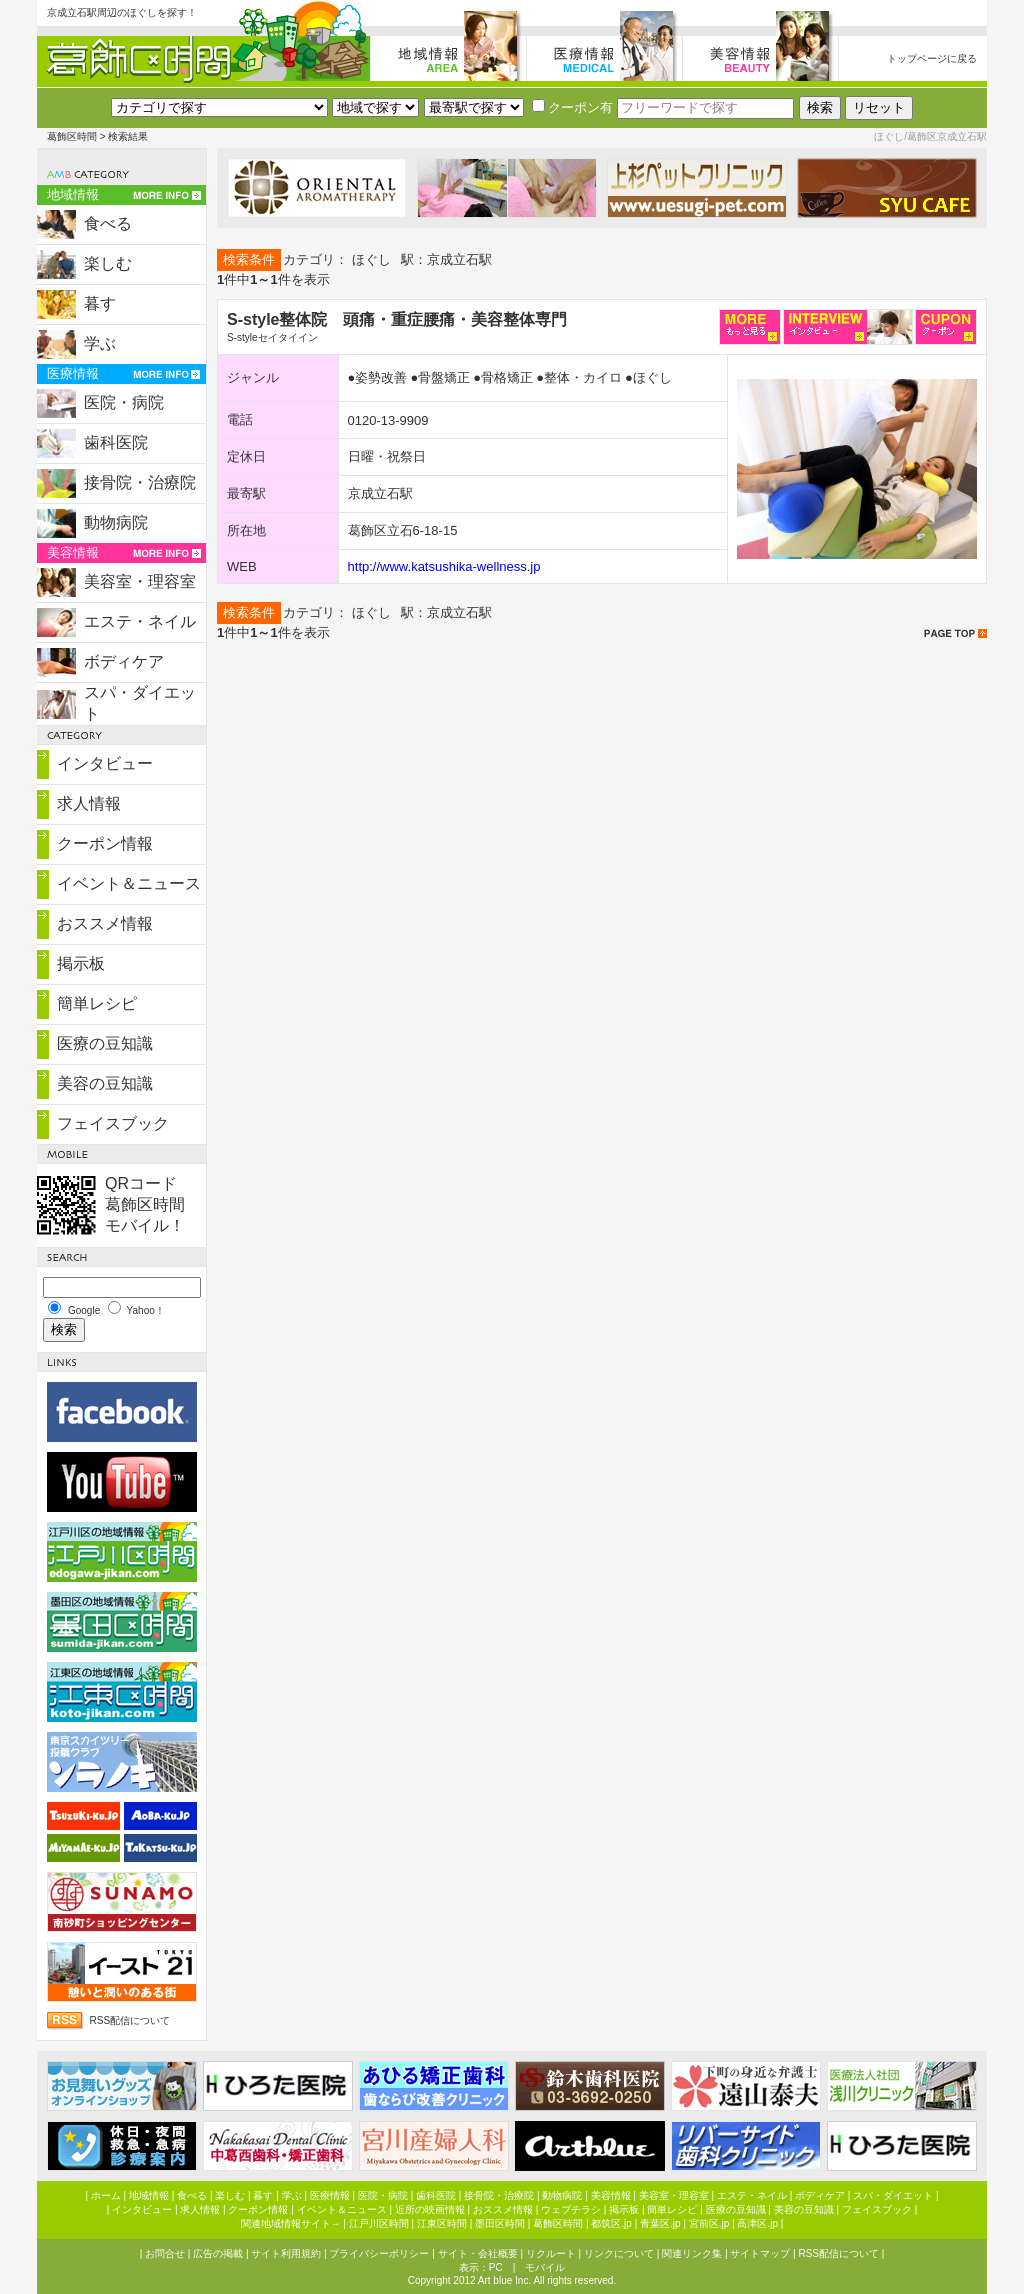 This screenshot has width=1024, height=2294. Describe the element at coordinates (444, 566) in the screenshot. I see `http://www.katsushika-wellness.jp` at that location.